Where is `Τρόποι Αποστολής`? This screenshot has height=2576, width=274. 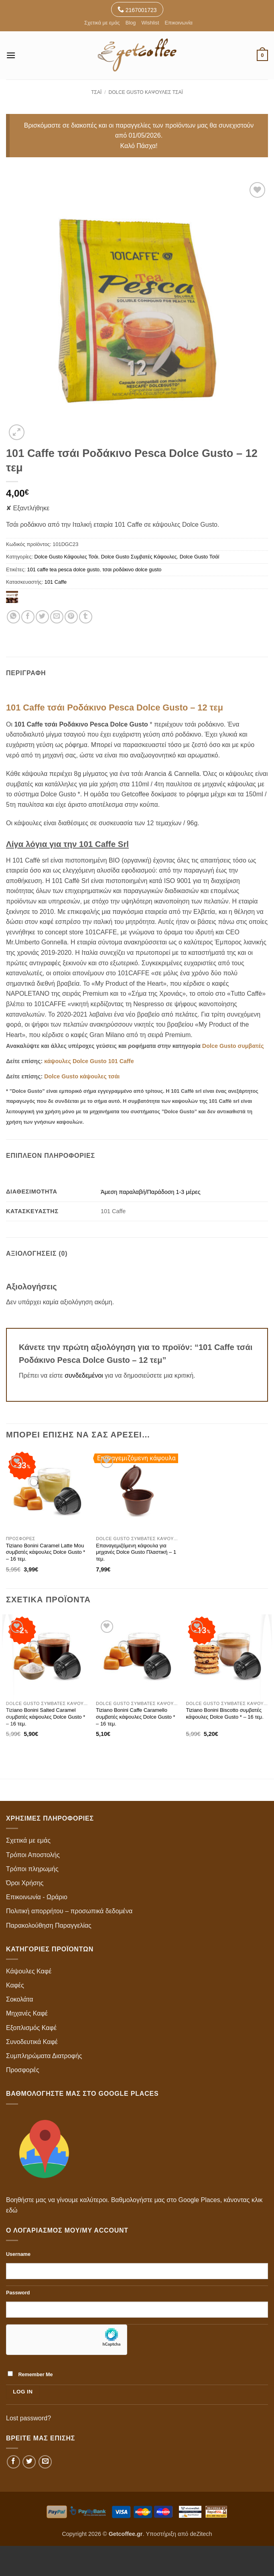
Τρόποι Αποστολής is located at coordinates (33, 1854).